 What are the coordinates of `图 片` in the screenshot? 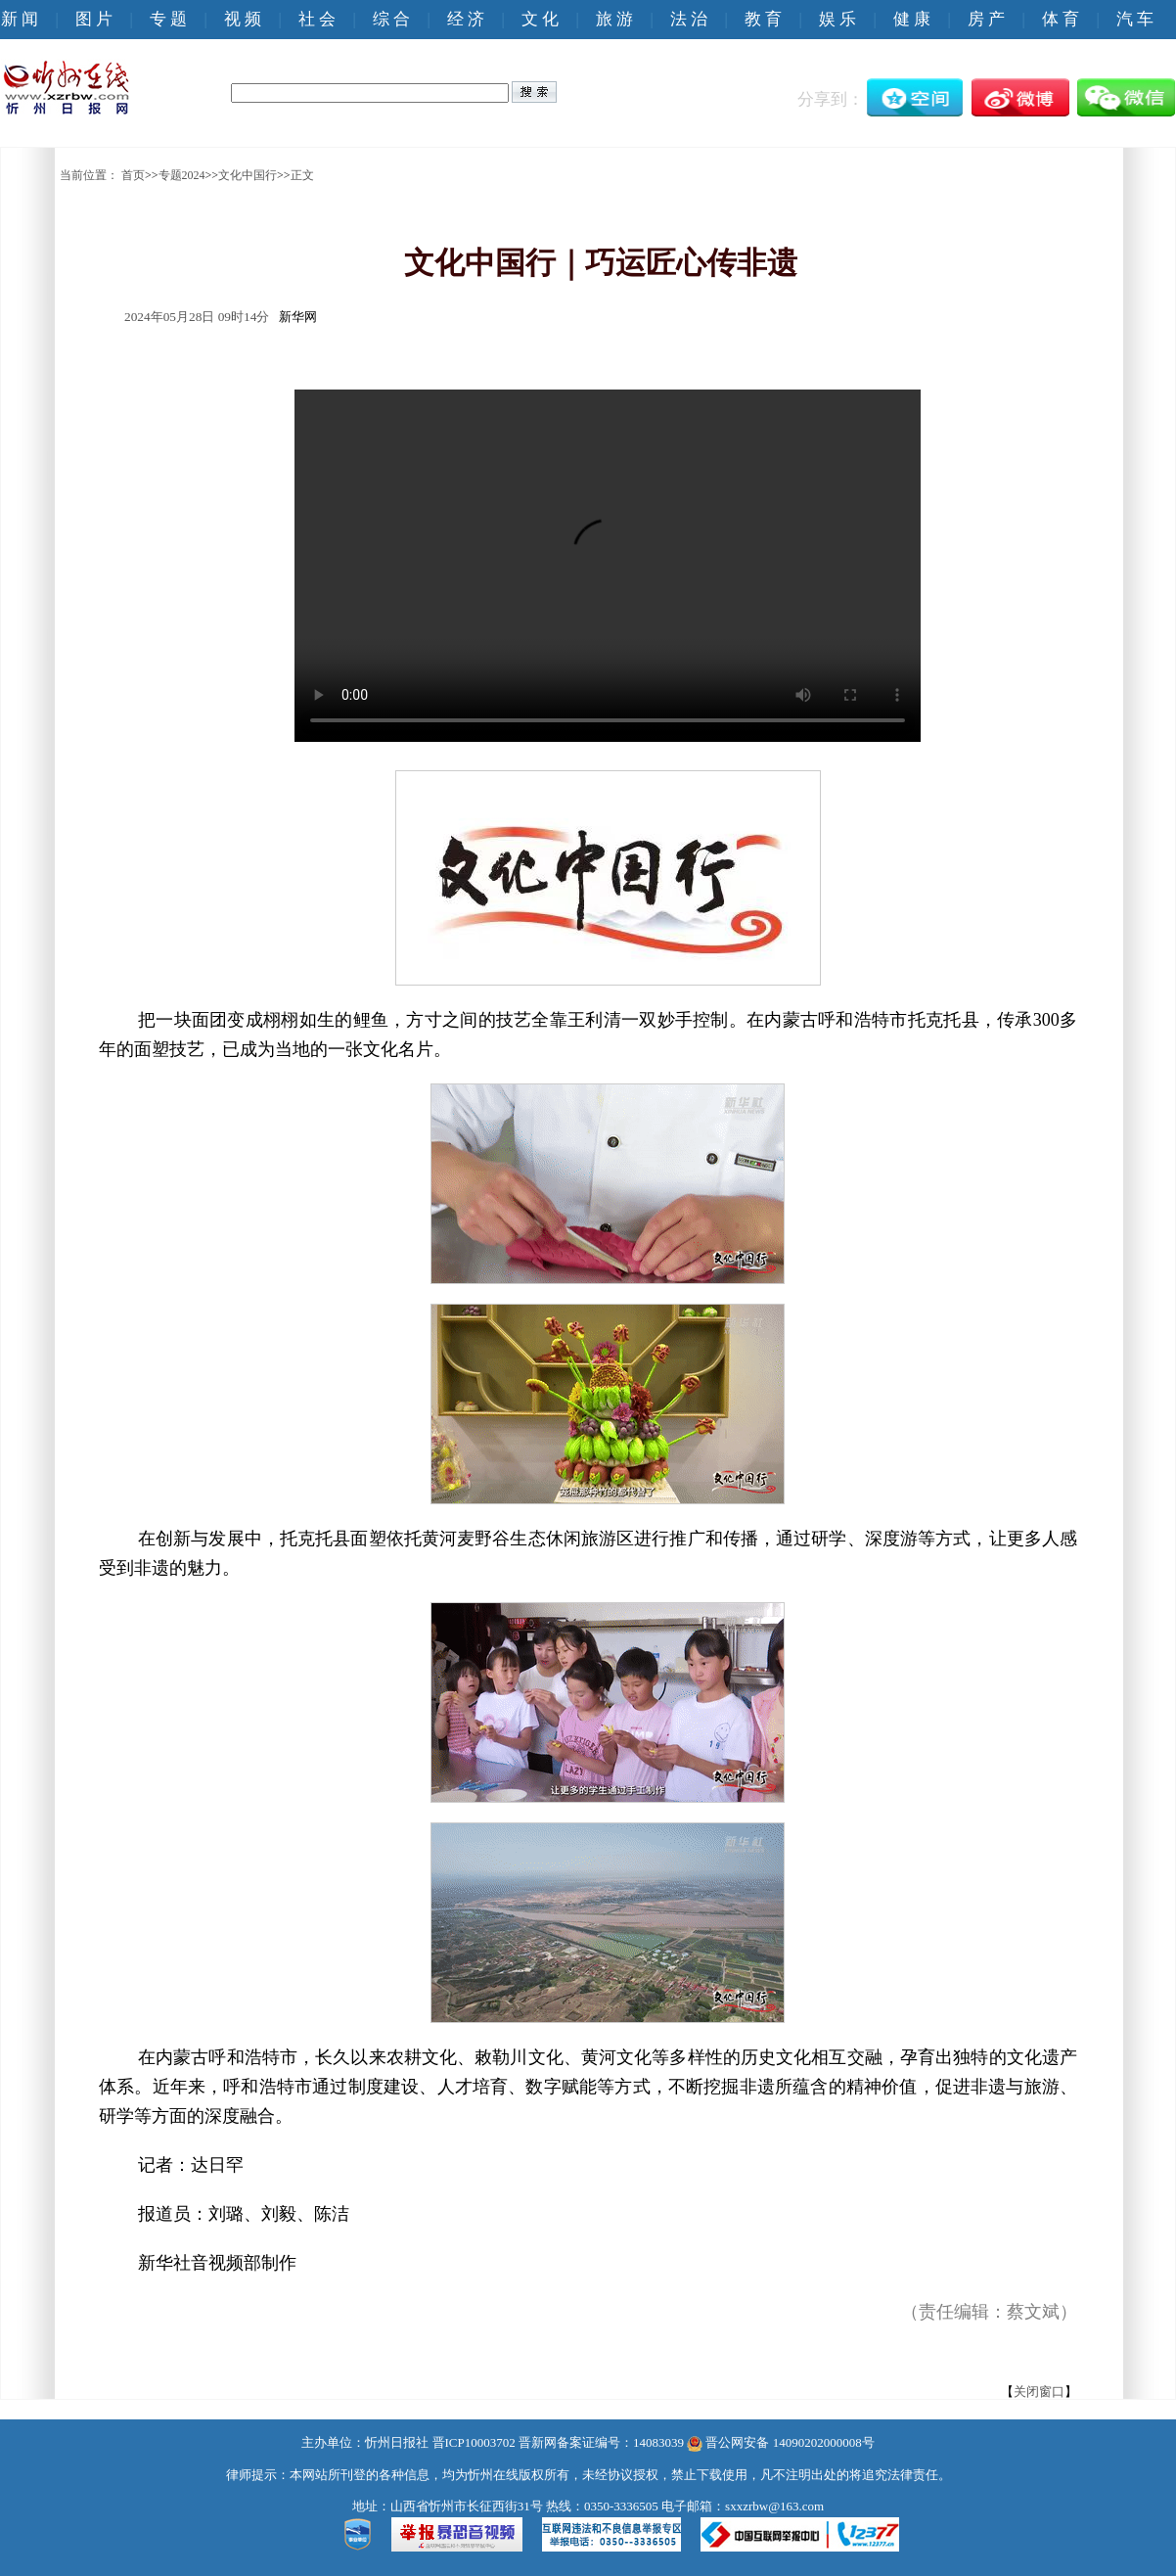 It's located at (94, 19).